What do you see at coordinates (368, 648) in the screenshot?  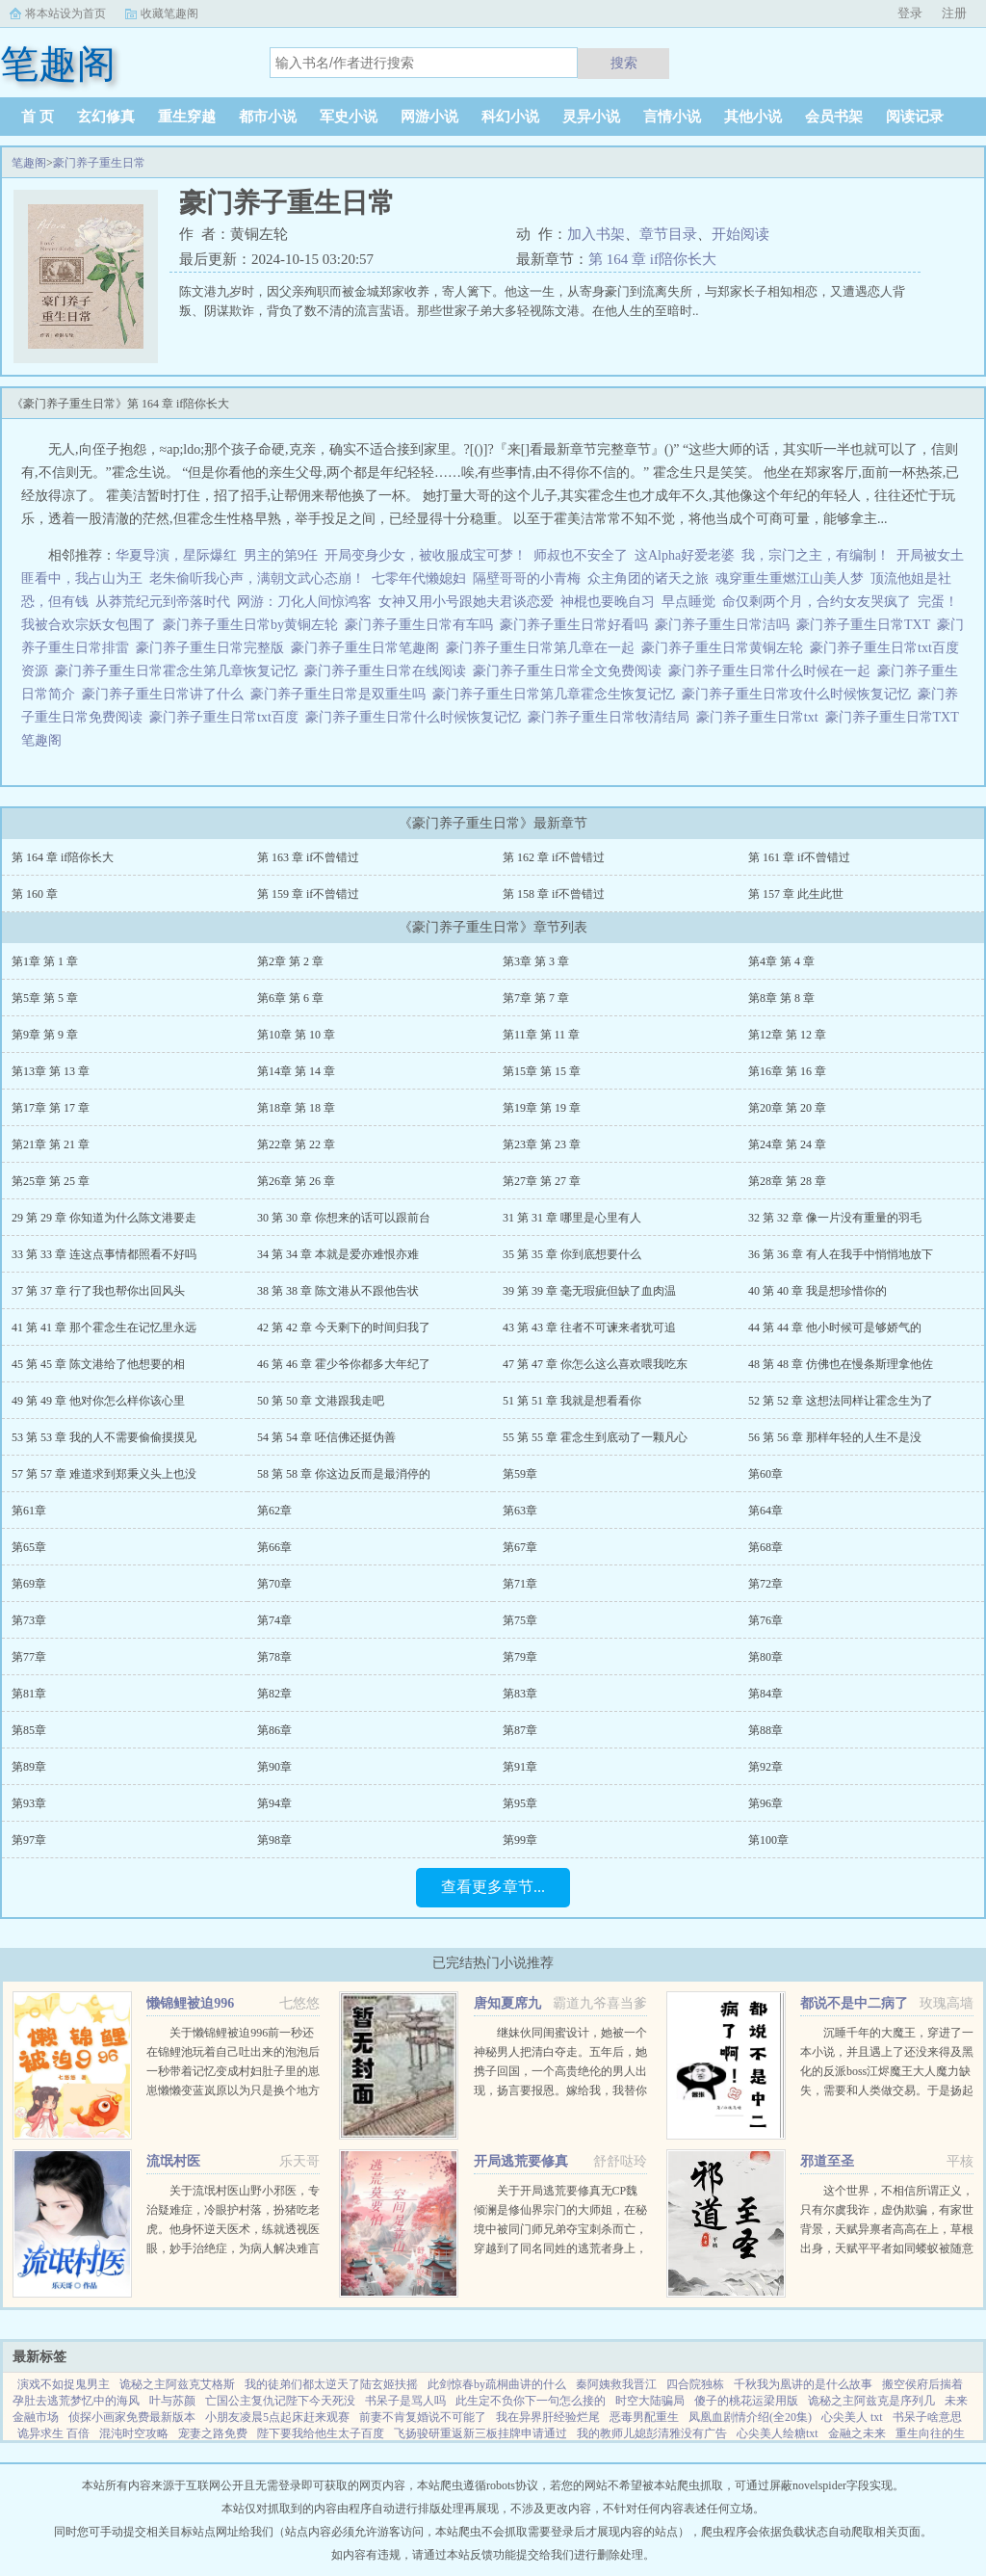 I see `豪门养子重生日常笔趣阁` at bounding box center [368, 648].